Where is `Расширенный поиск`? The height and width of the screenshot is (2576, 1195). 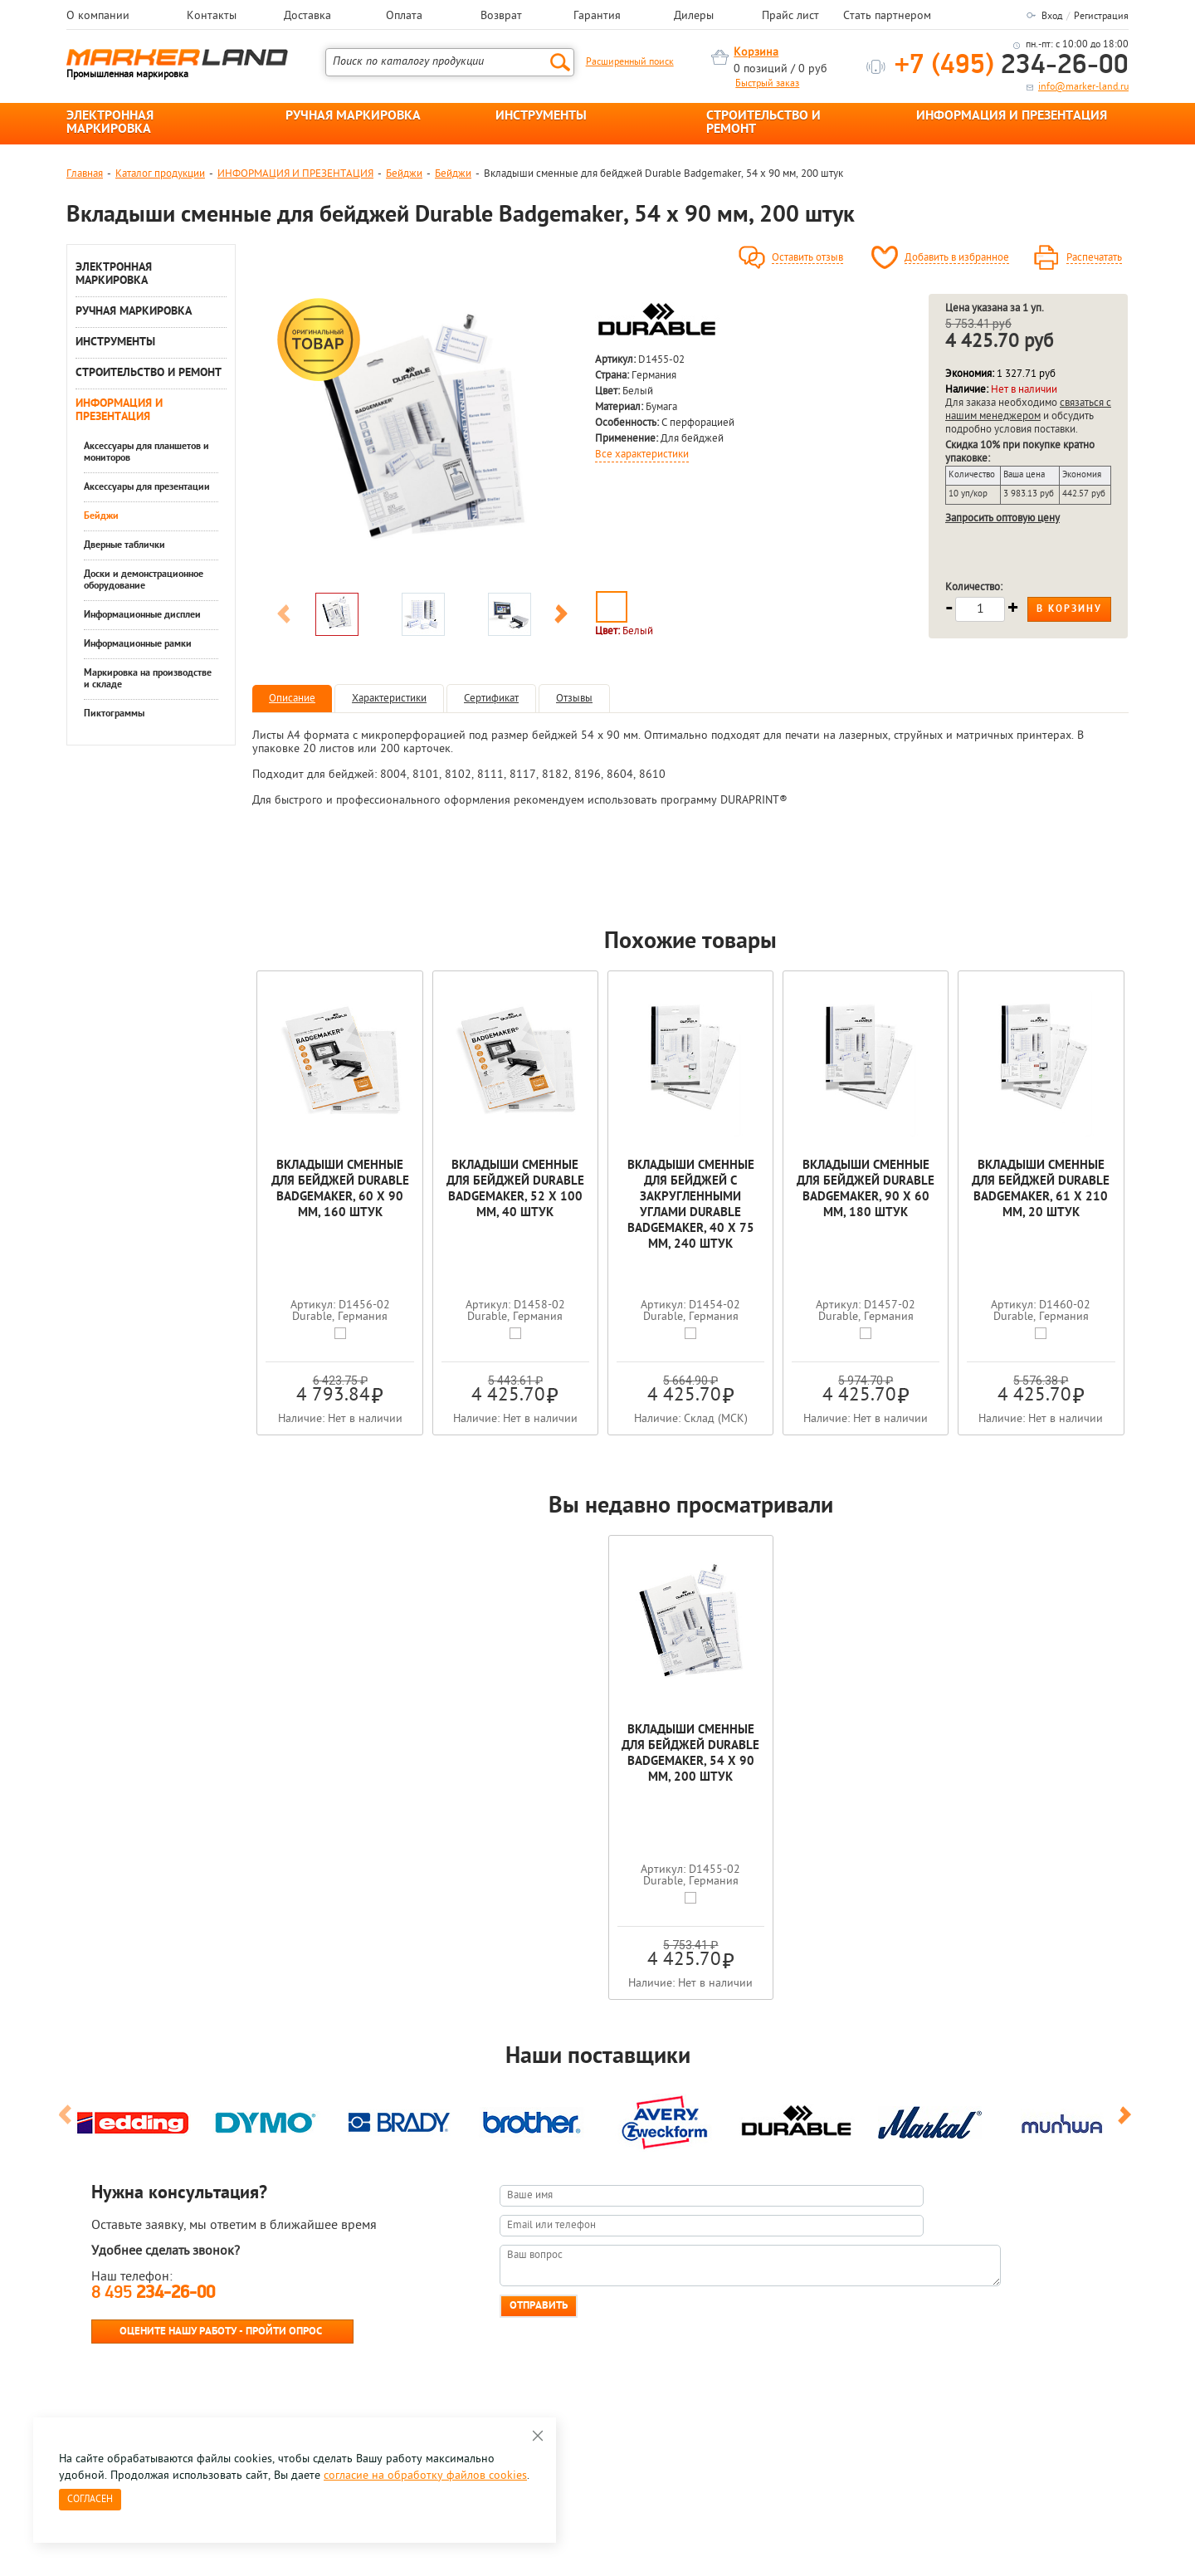 Расширенный поиск is located at coordinates (630, 62).